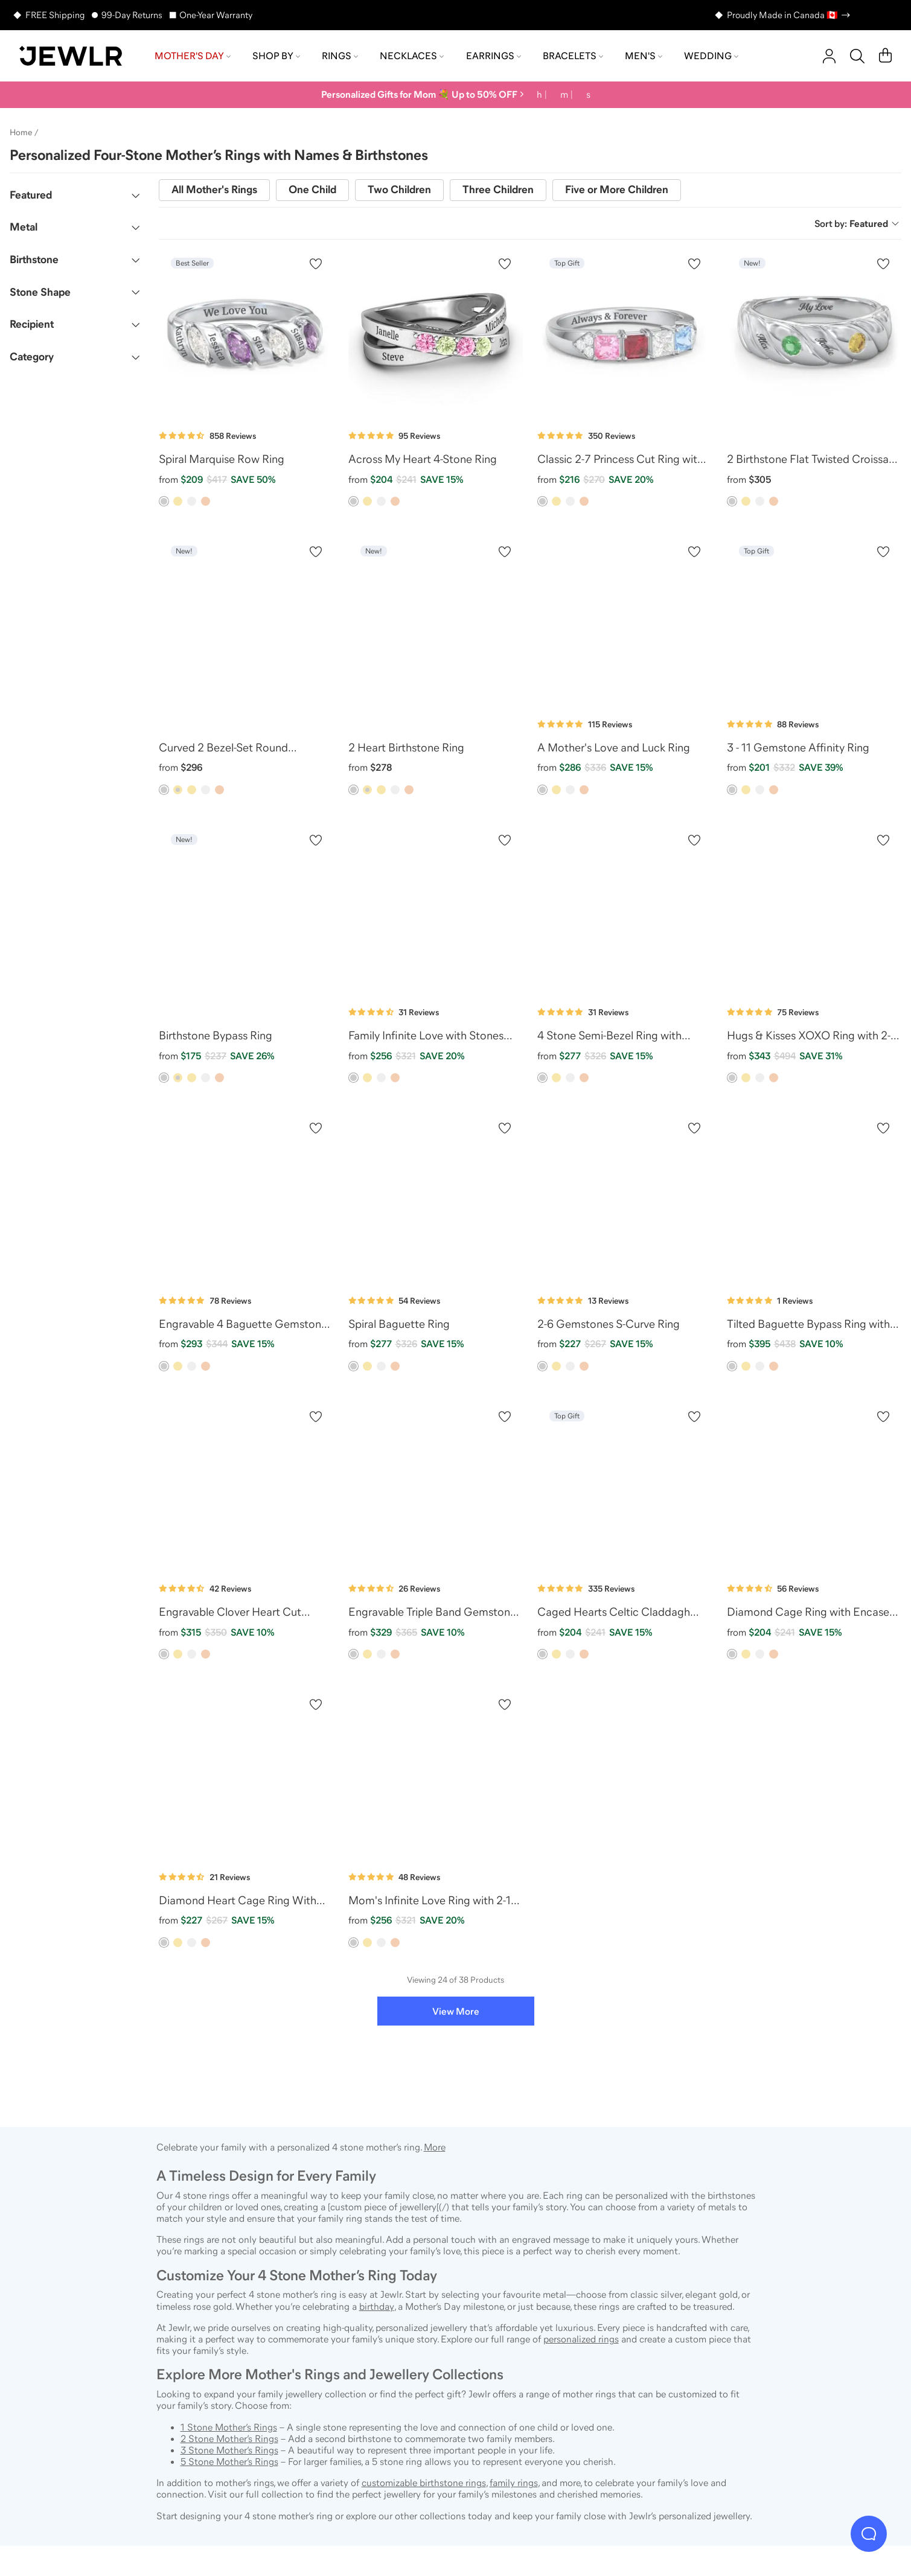 This screenshot has width=911, height=2576. I want to click on [Spiral Baguette Ring], so click(435, 1197).